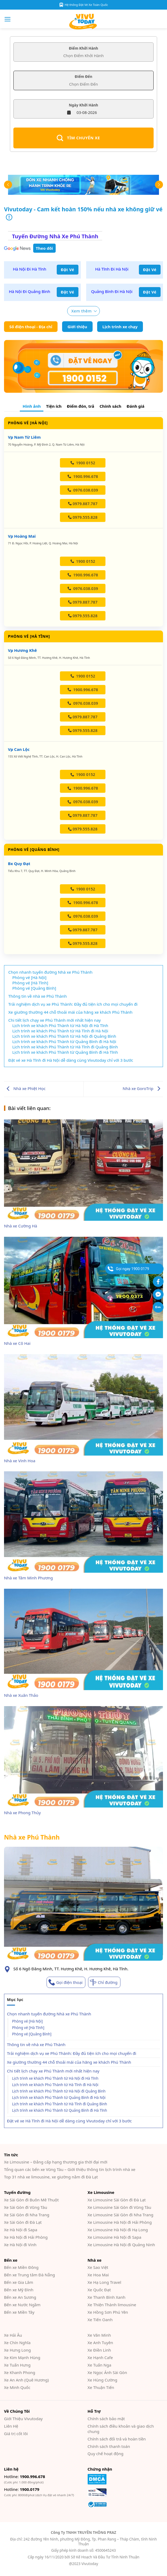 The width and height of the screenshot is (167, 2576). I want to click on Lịch trình xe khách Phú Thành từ Hà Nội đi Hà Tĩnh, so click(55, 2078).